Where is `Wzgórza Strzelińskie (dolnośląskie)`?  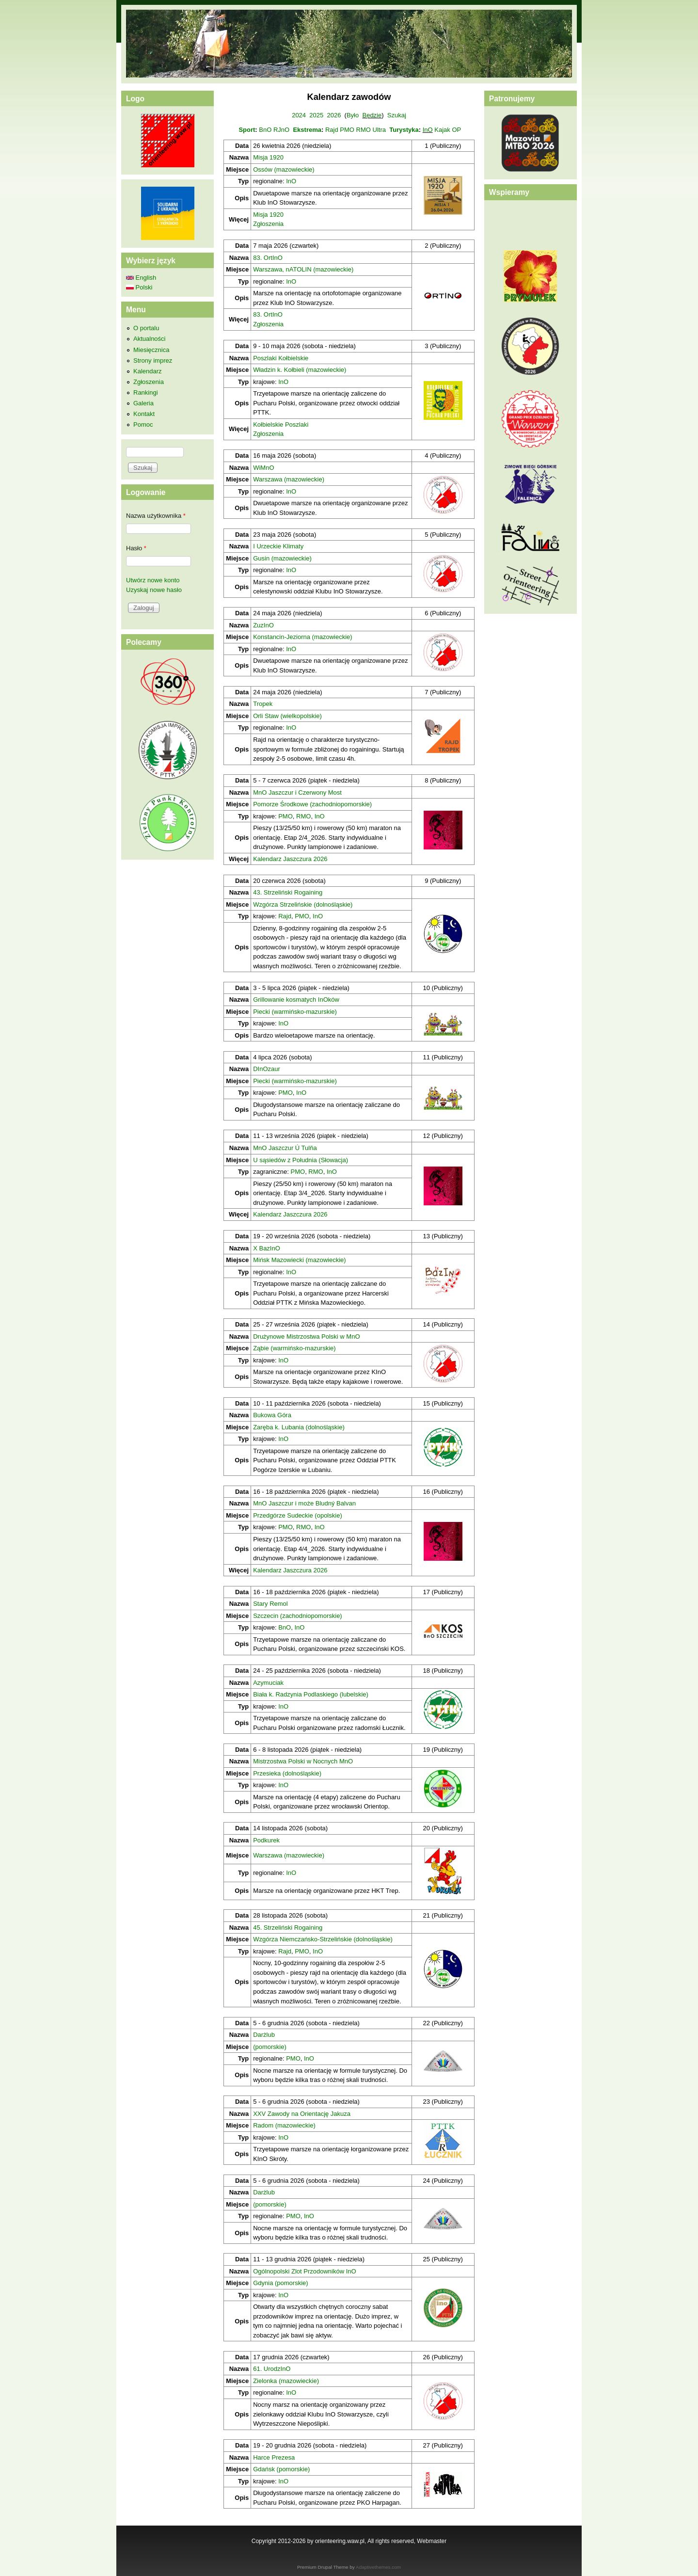 Wzgórza Strzelińskie (dolnośląskie) is located at coordinates (302, 904).